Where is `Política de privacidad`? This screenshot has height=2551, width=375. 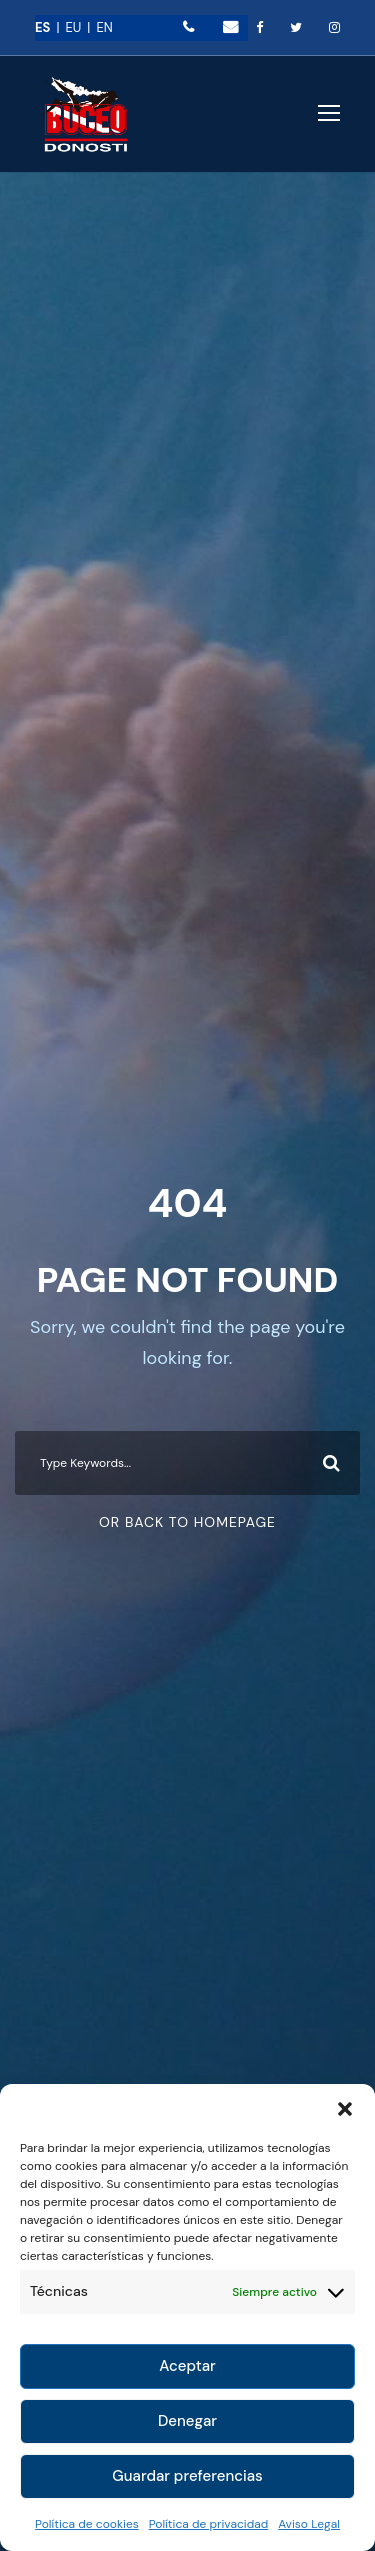 Política de privacidad is located at coordinates (209, 2524).